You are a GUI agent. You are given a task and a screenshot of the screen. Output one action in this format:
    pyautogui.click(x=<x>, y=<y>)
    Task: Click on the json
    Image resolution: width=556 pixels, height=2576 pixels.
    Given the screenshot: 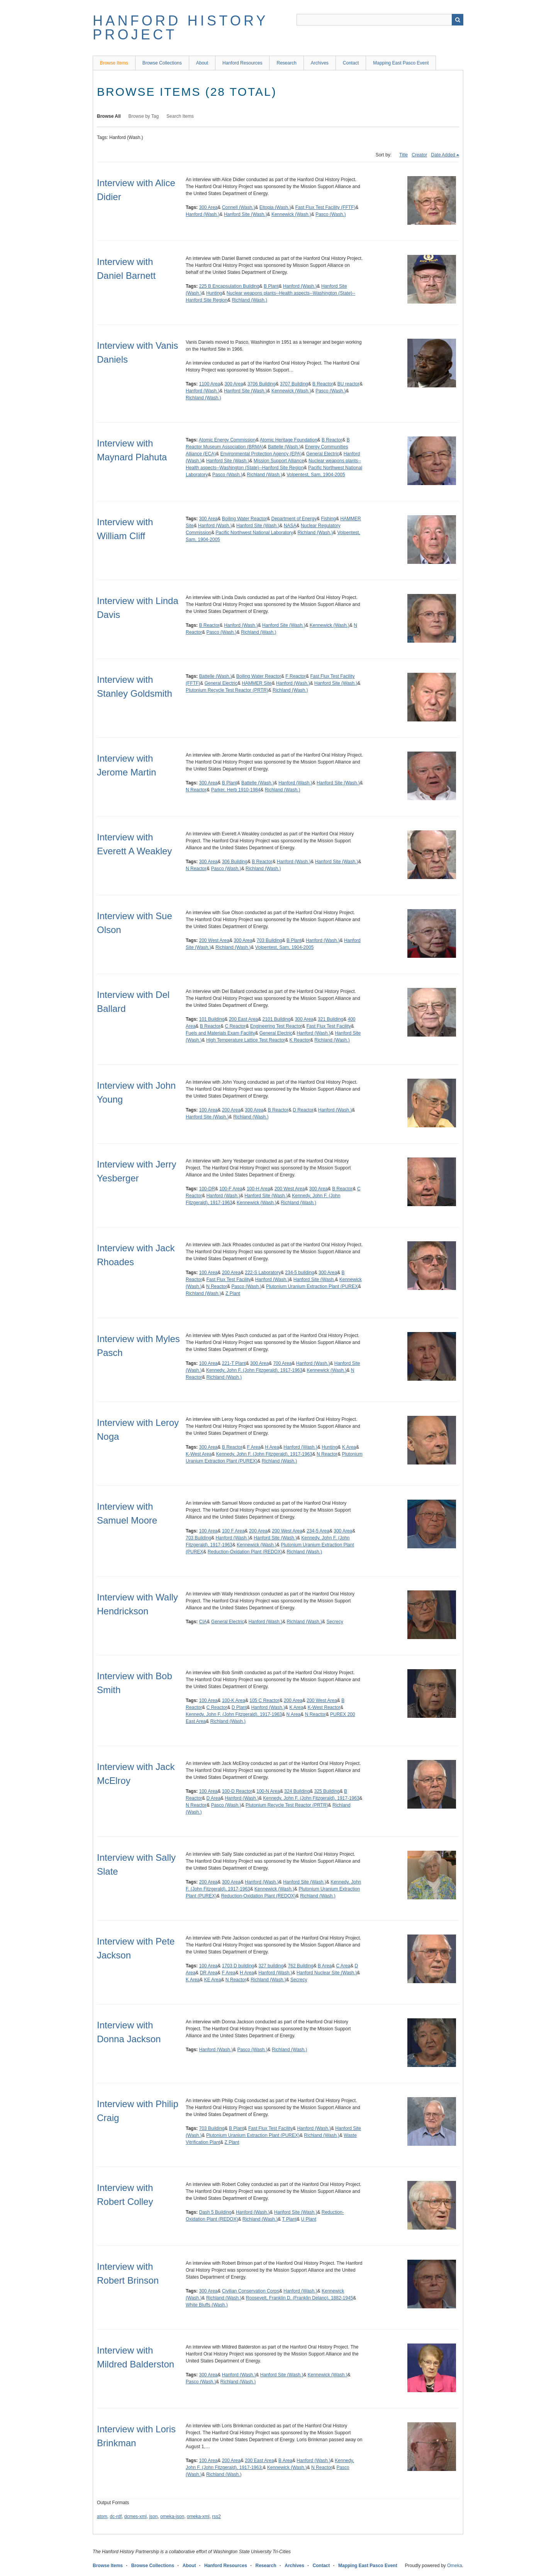 What is the action you would take?
    pyautogui.click(x=153, y=2516)
    